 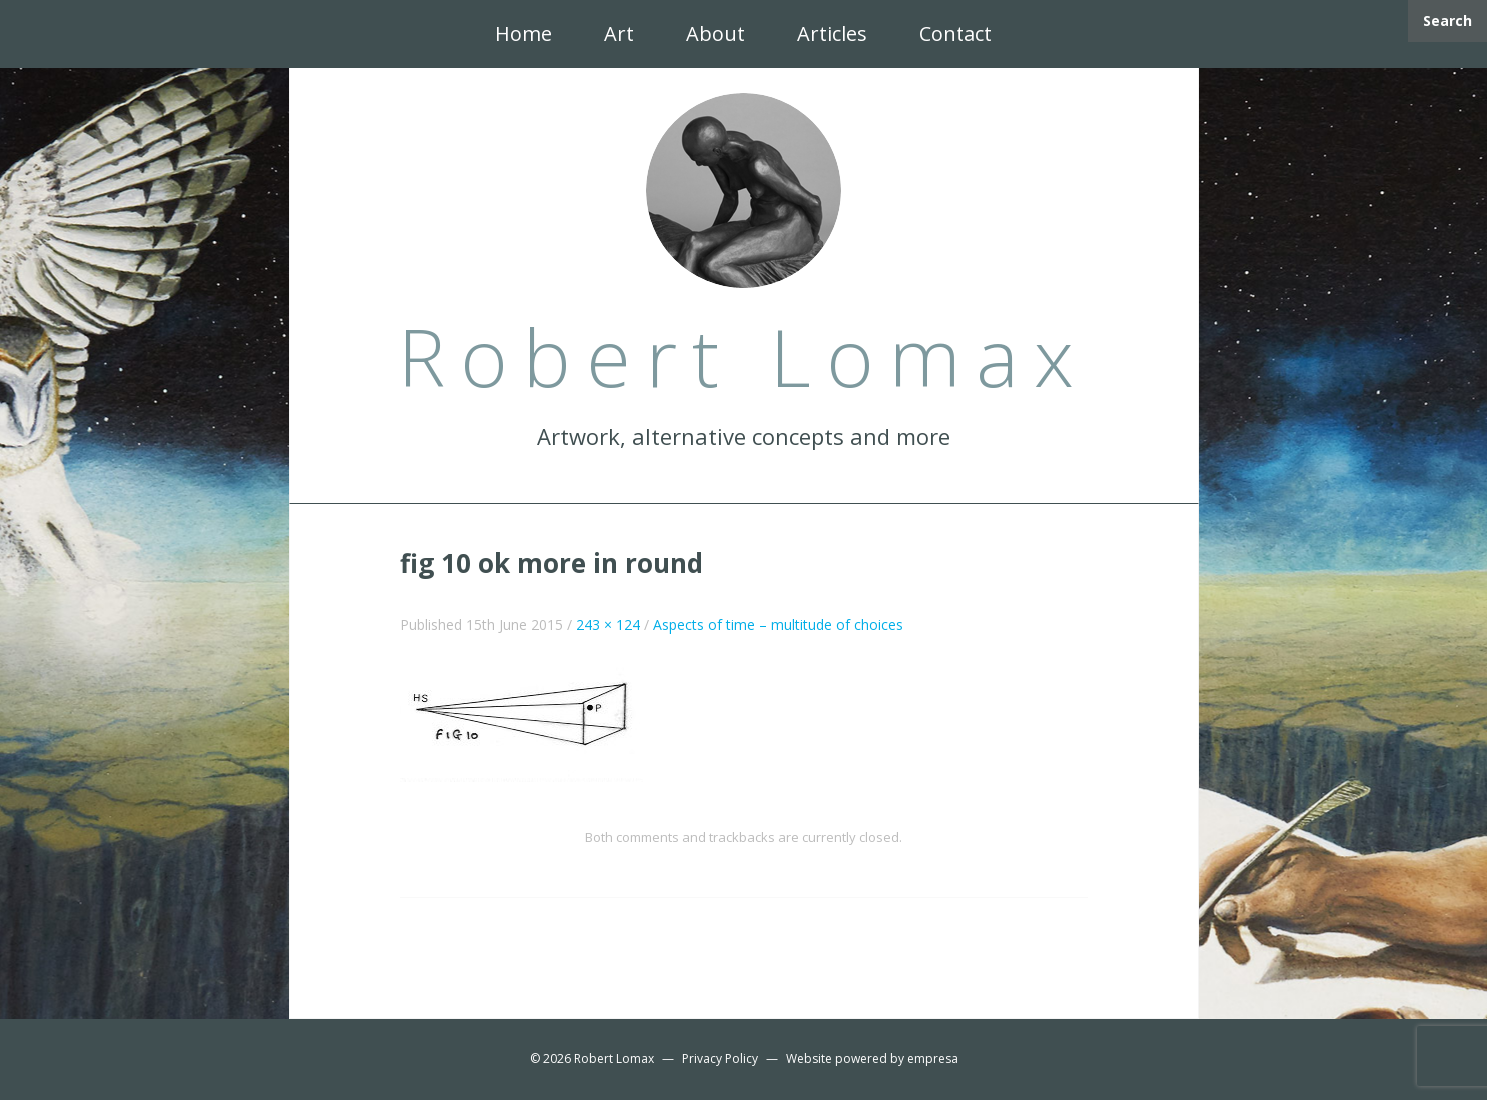 What do you see at coordinates (955, 33) in the screenshot?
I see `Contact` at bounding box center [955, 33].